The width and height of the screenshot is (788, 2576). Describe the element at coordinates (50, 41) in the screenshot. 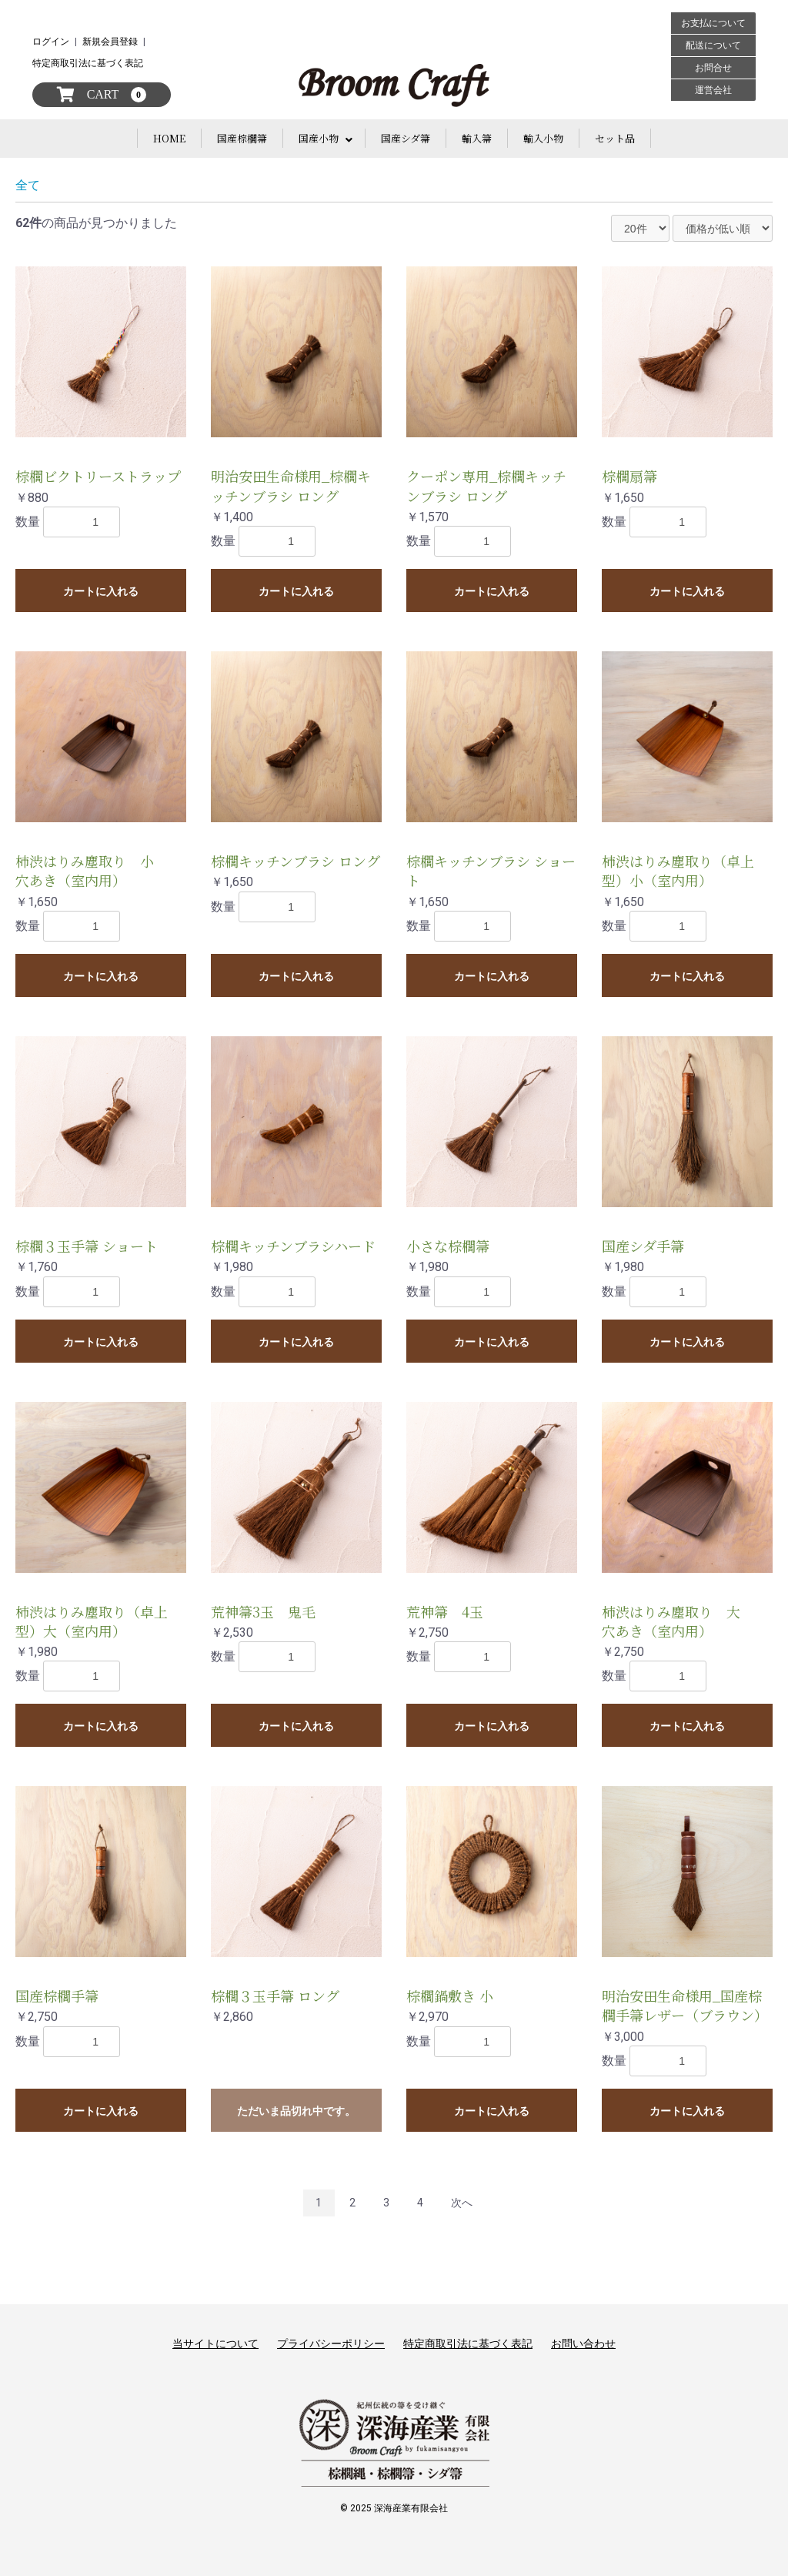

I see `ログイン` at that location.